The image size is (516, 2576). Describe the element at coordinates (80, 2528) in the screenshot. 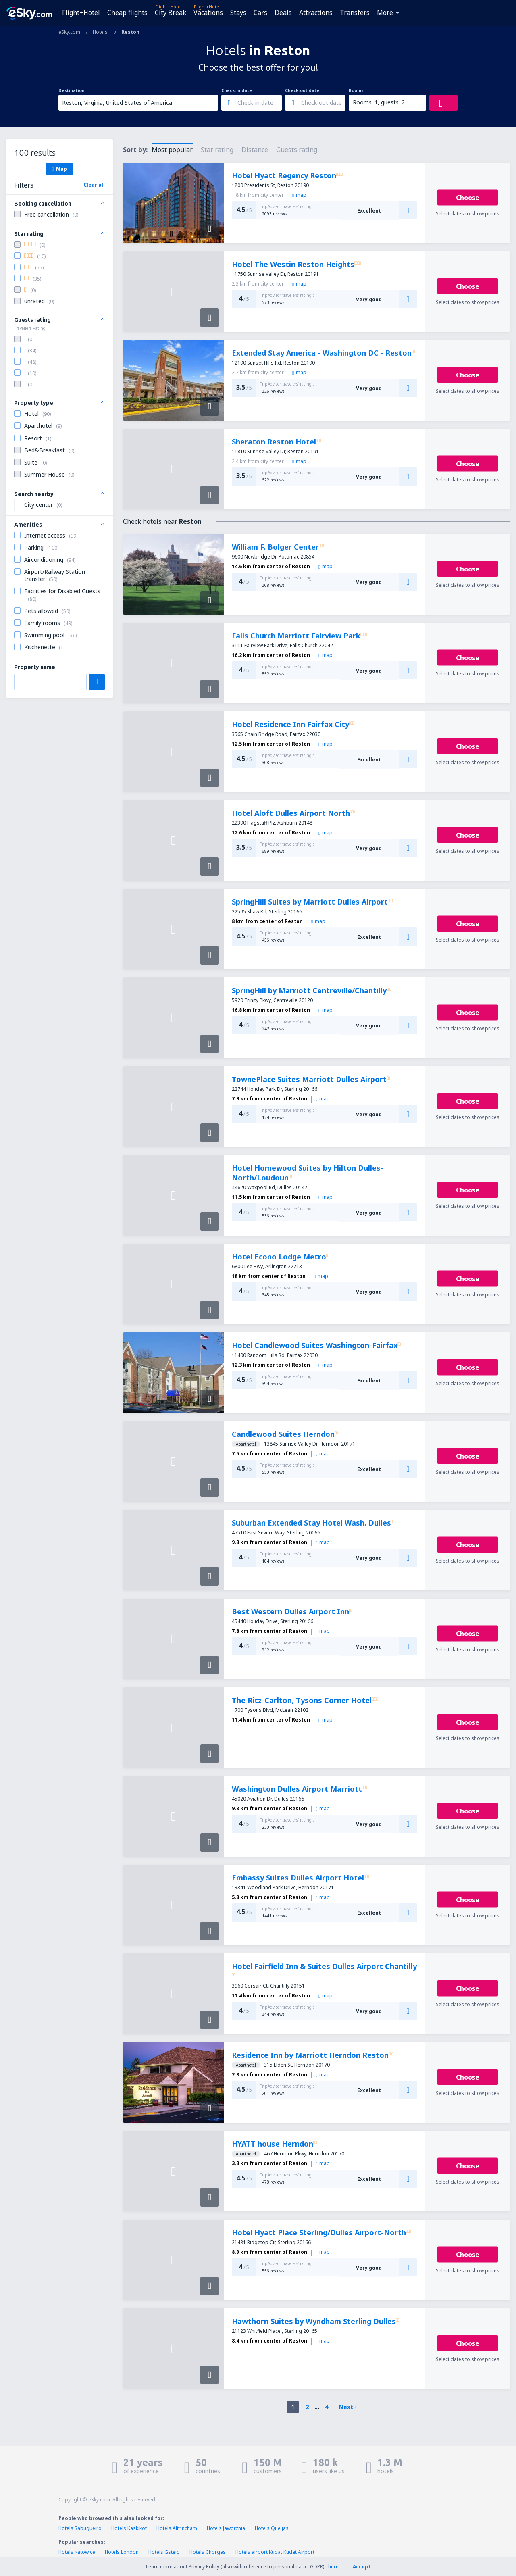

I see `Hotels Sabugueiro` at that location.